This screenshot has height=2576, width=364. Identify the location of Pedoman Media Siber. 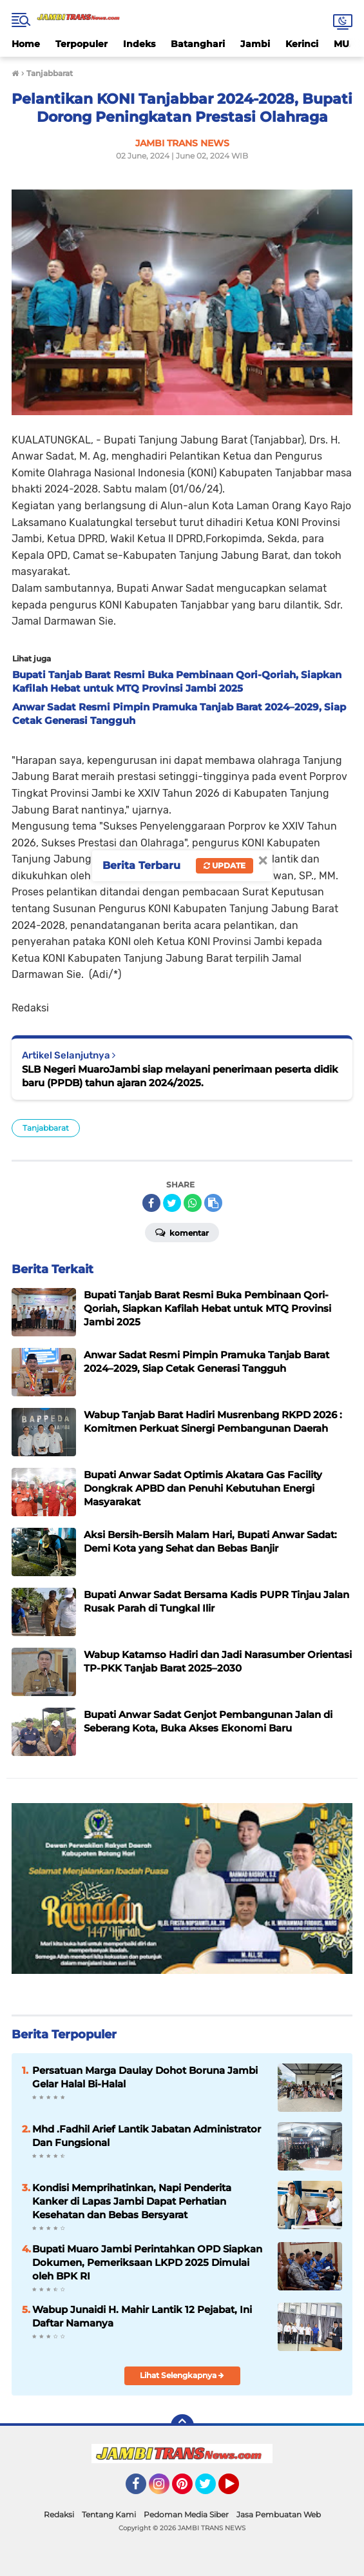
(186, 2514).